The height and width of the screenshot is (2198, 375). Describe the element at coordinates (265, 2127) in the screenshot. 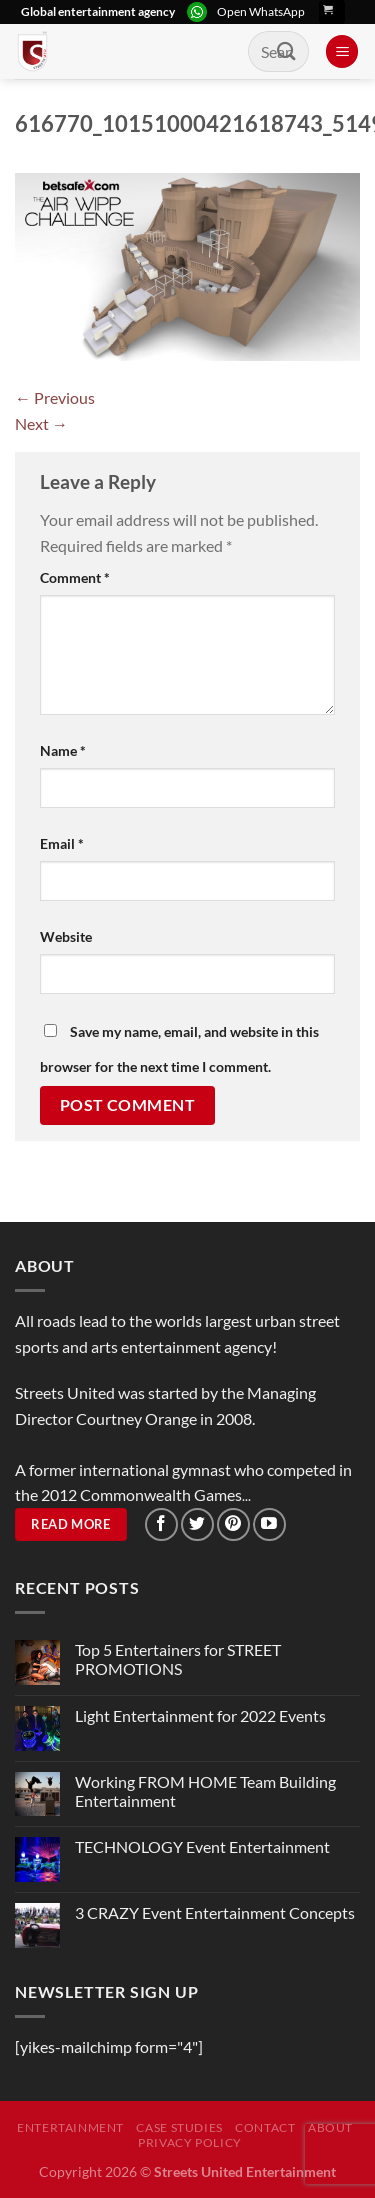

I see `Contact` at that location.